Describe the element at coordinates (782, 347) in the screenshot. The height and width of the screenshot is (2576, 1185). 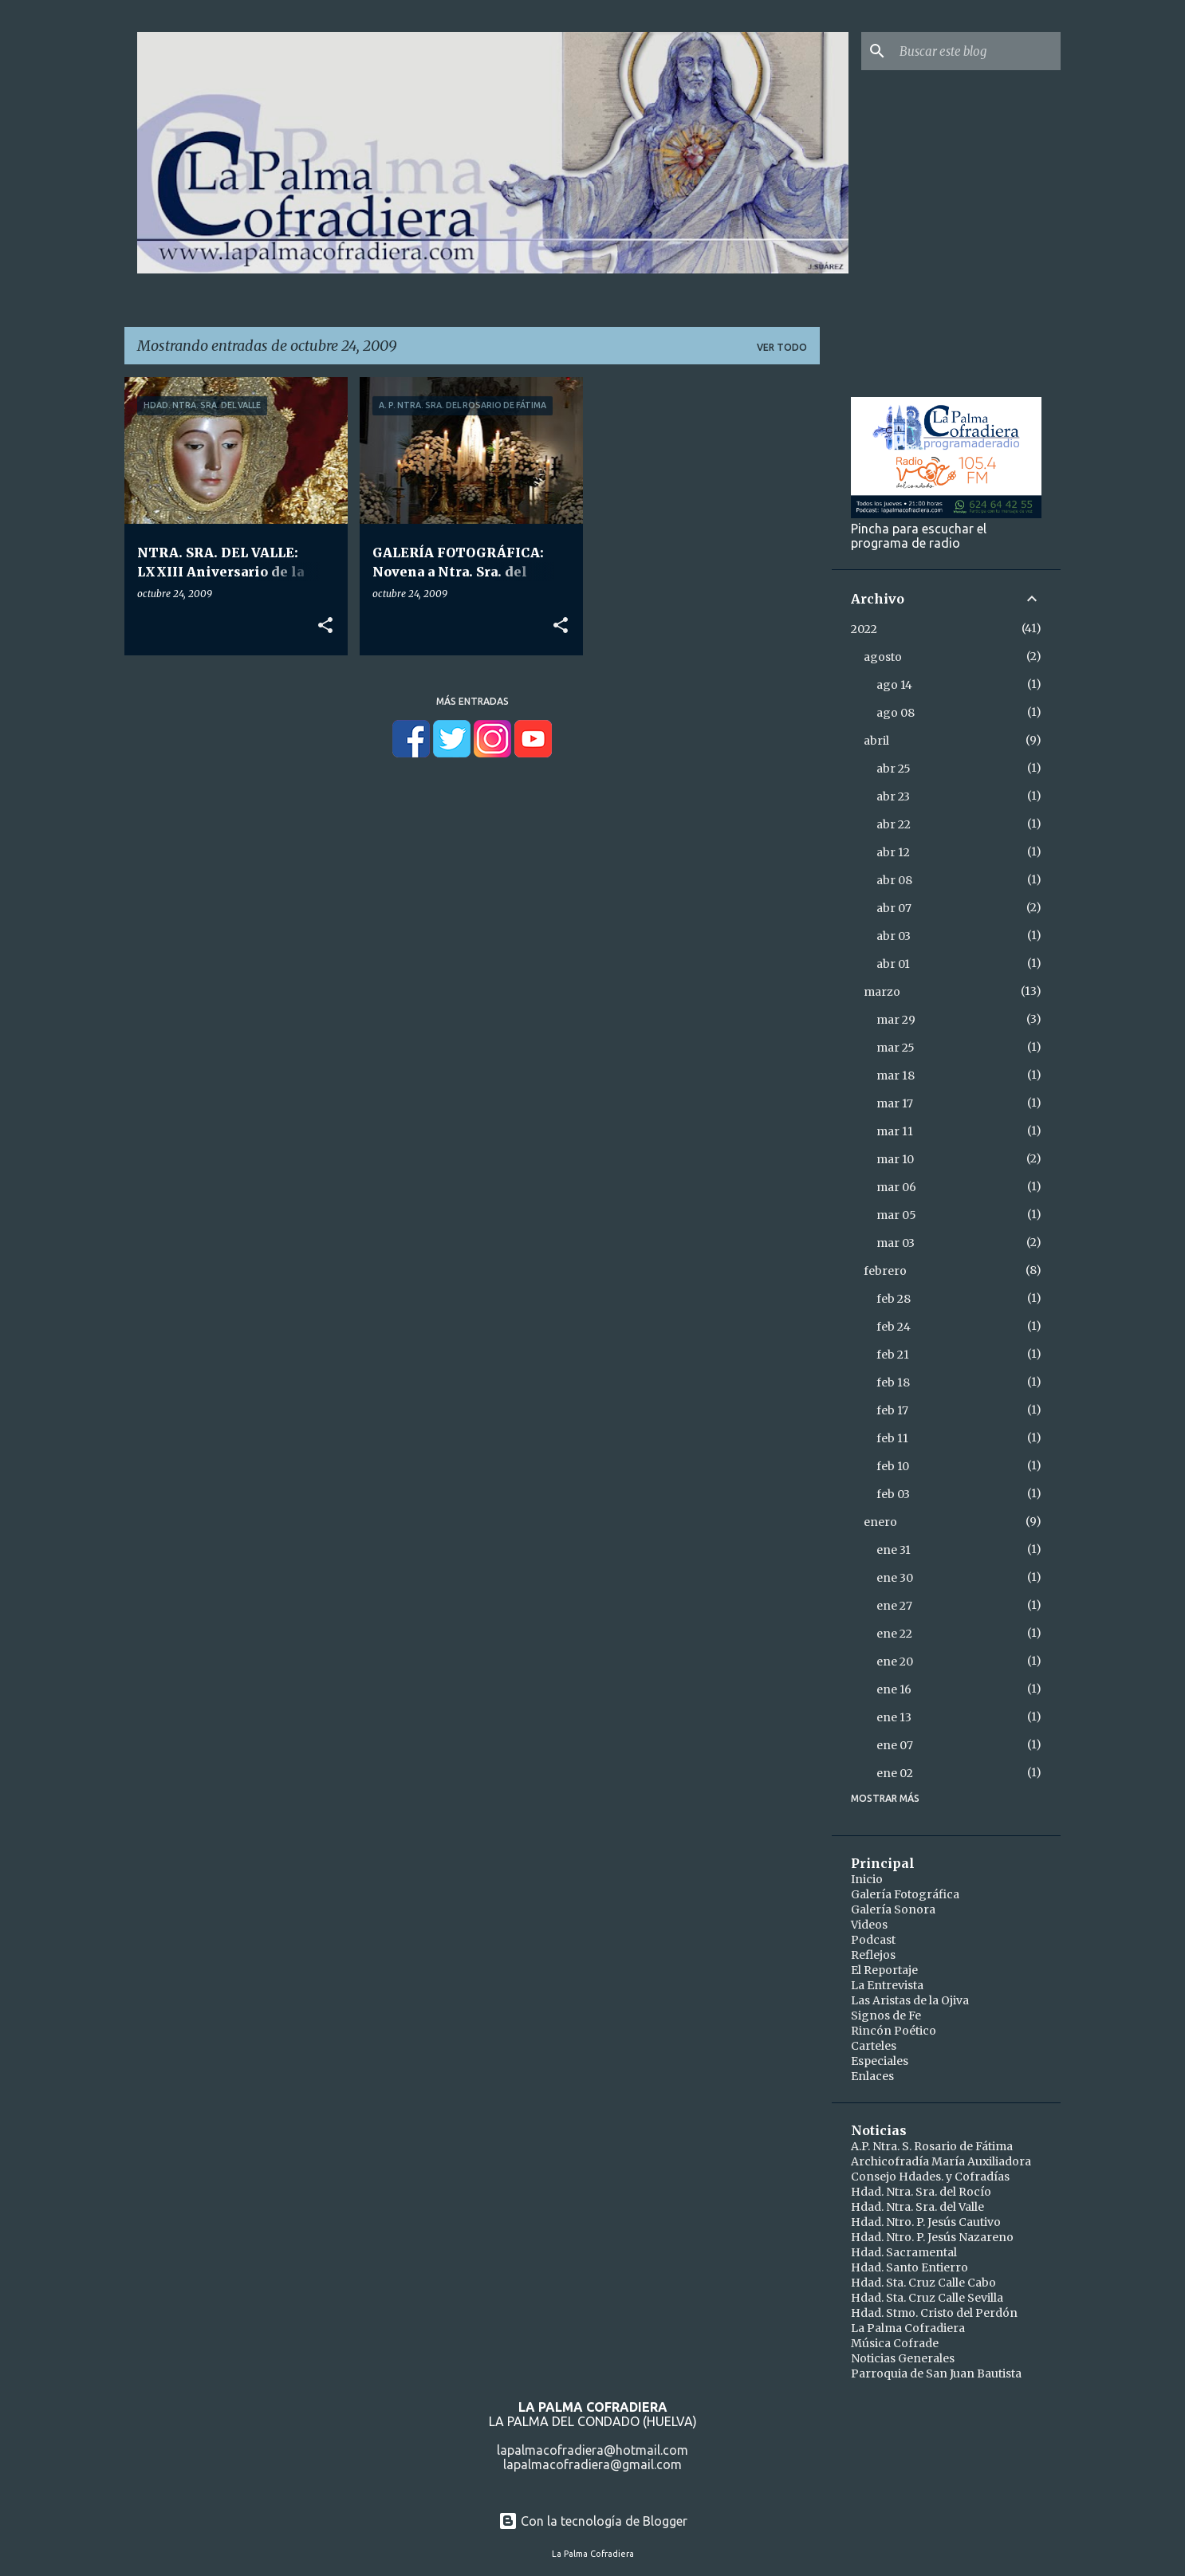
I see `Ver todo` at that location.